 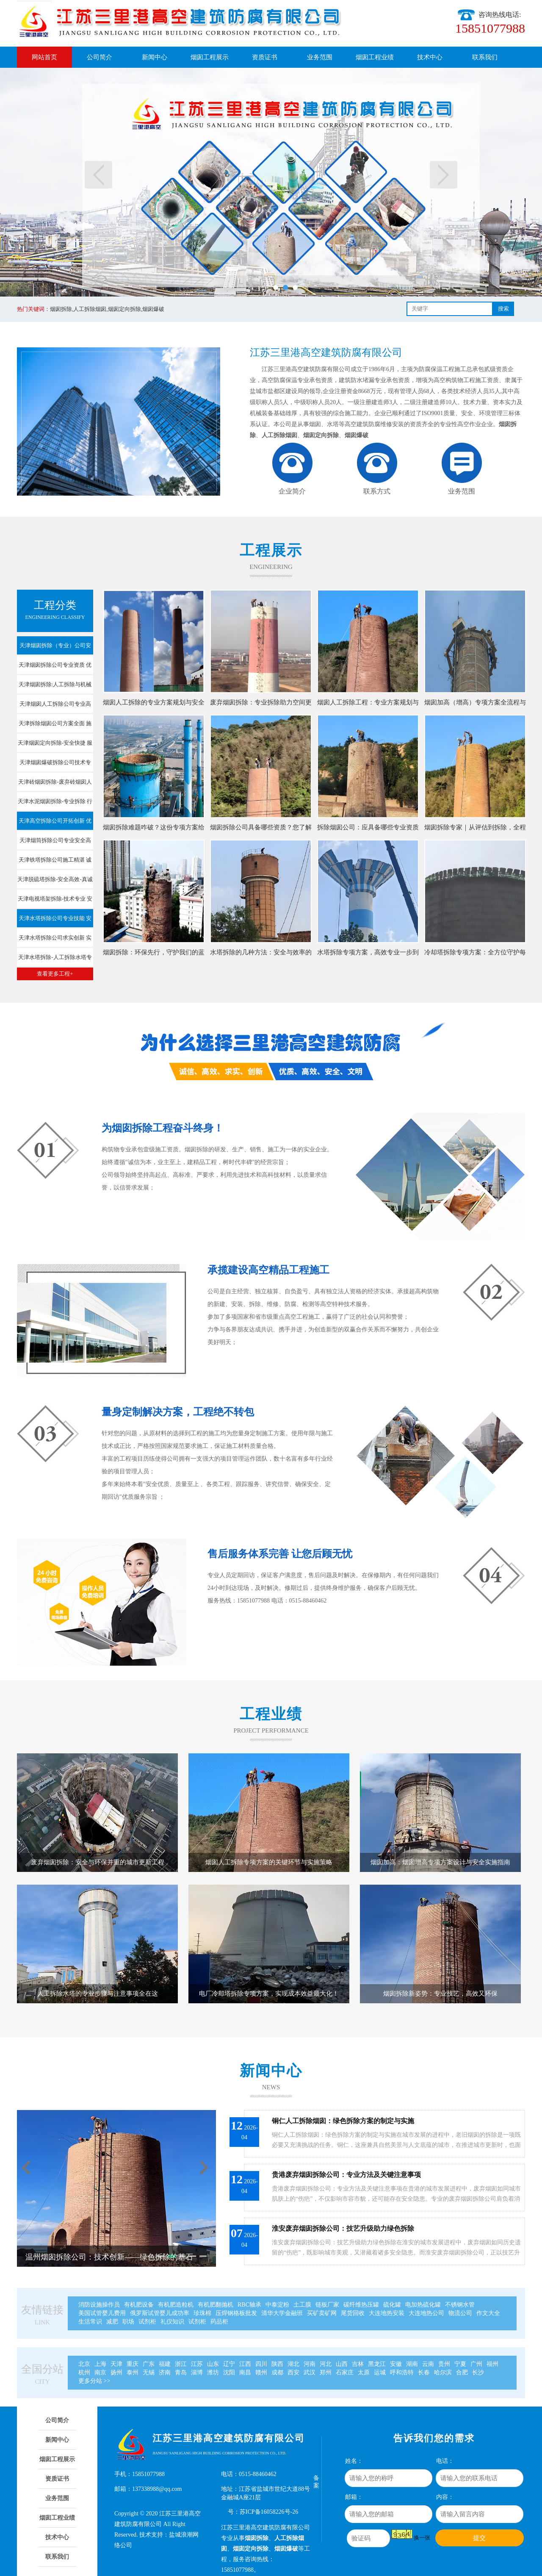 I want to click on 天津, so click(x=116, y=2364).